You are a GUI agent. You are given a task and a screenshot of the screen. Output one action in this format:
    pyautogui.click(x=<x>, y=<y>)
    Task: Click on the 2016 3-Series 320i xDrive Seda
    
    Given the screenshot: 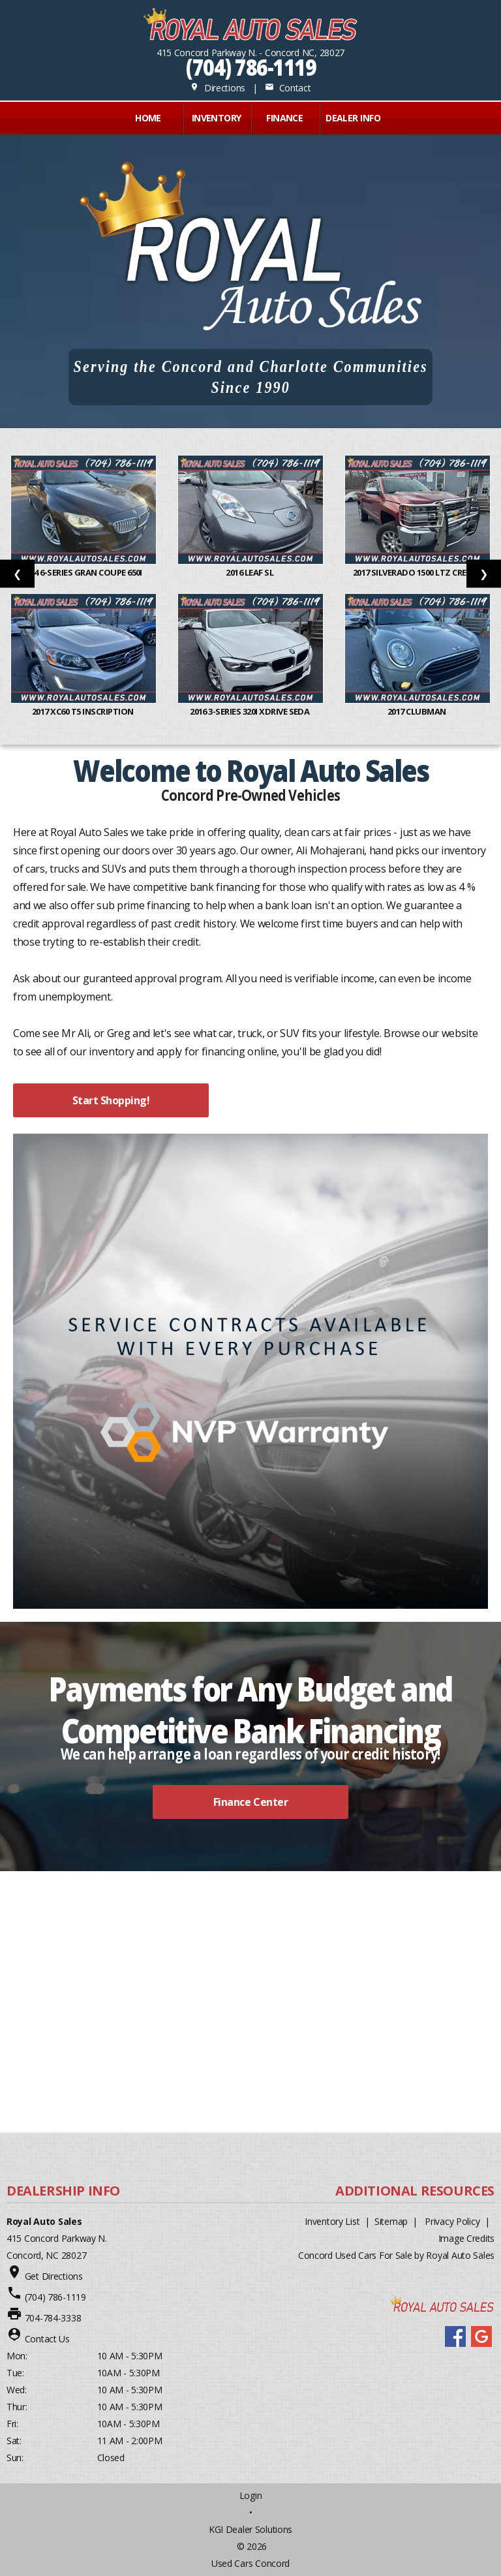 What is the action you would take?
    pyautogui.click(x=250, y=711)
    